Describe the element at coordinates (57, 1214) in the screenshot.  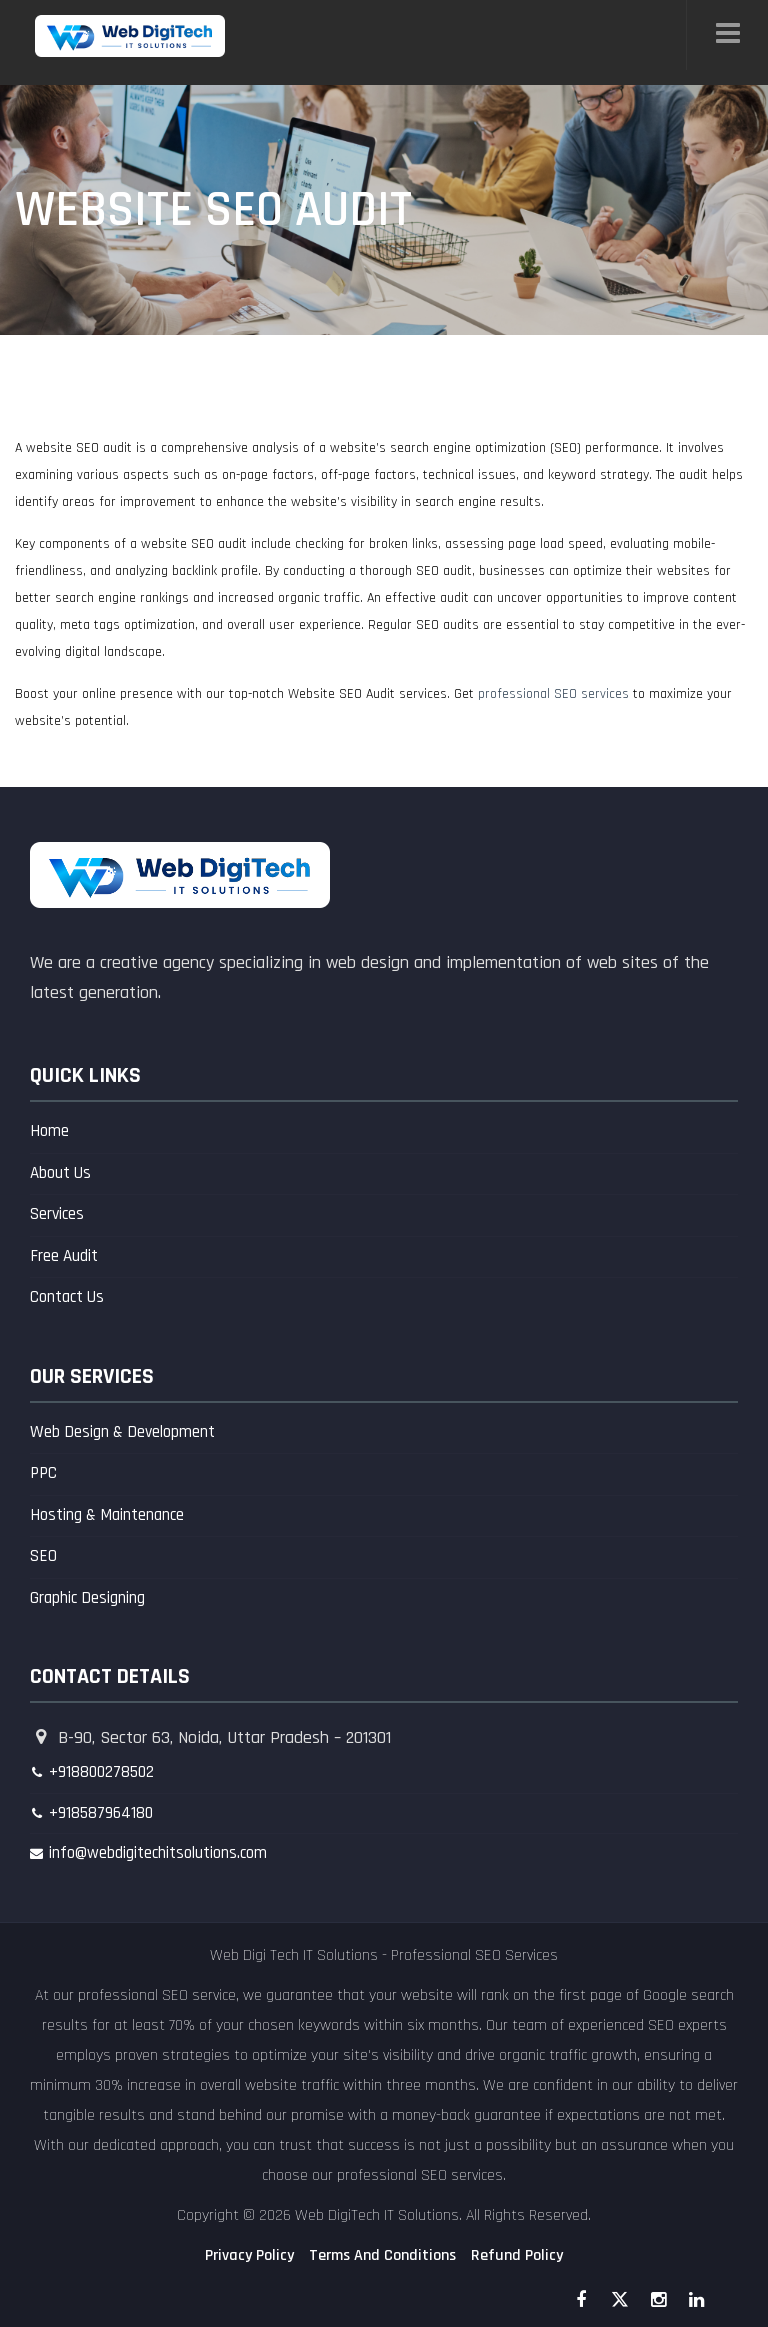
I see `Services` at that location.